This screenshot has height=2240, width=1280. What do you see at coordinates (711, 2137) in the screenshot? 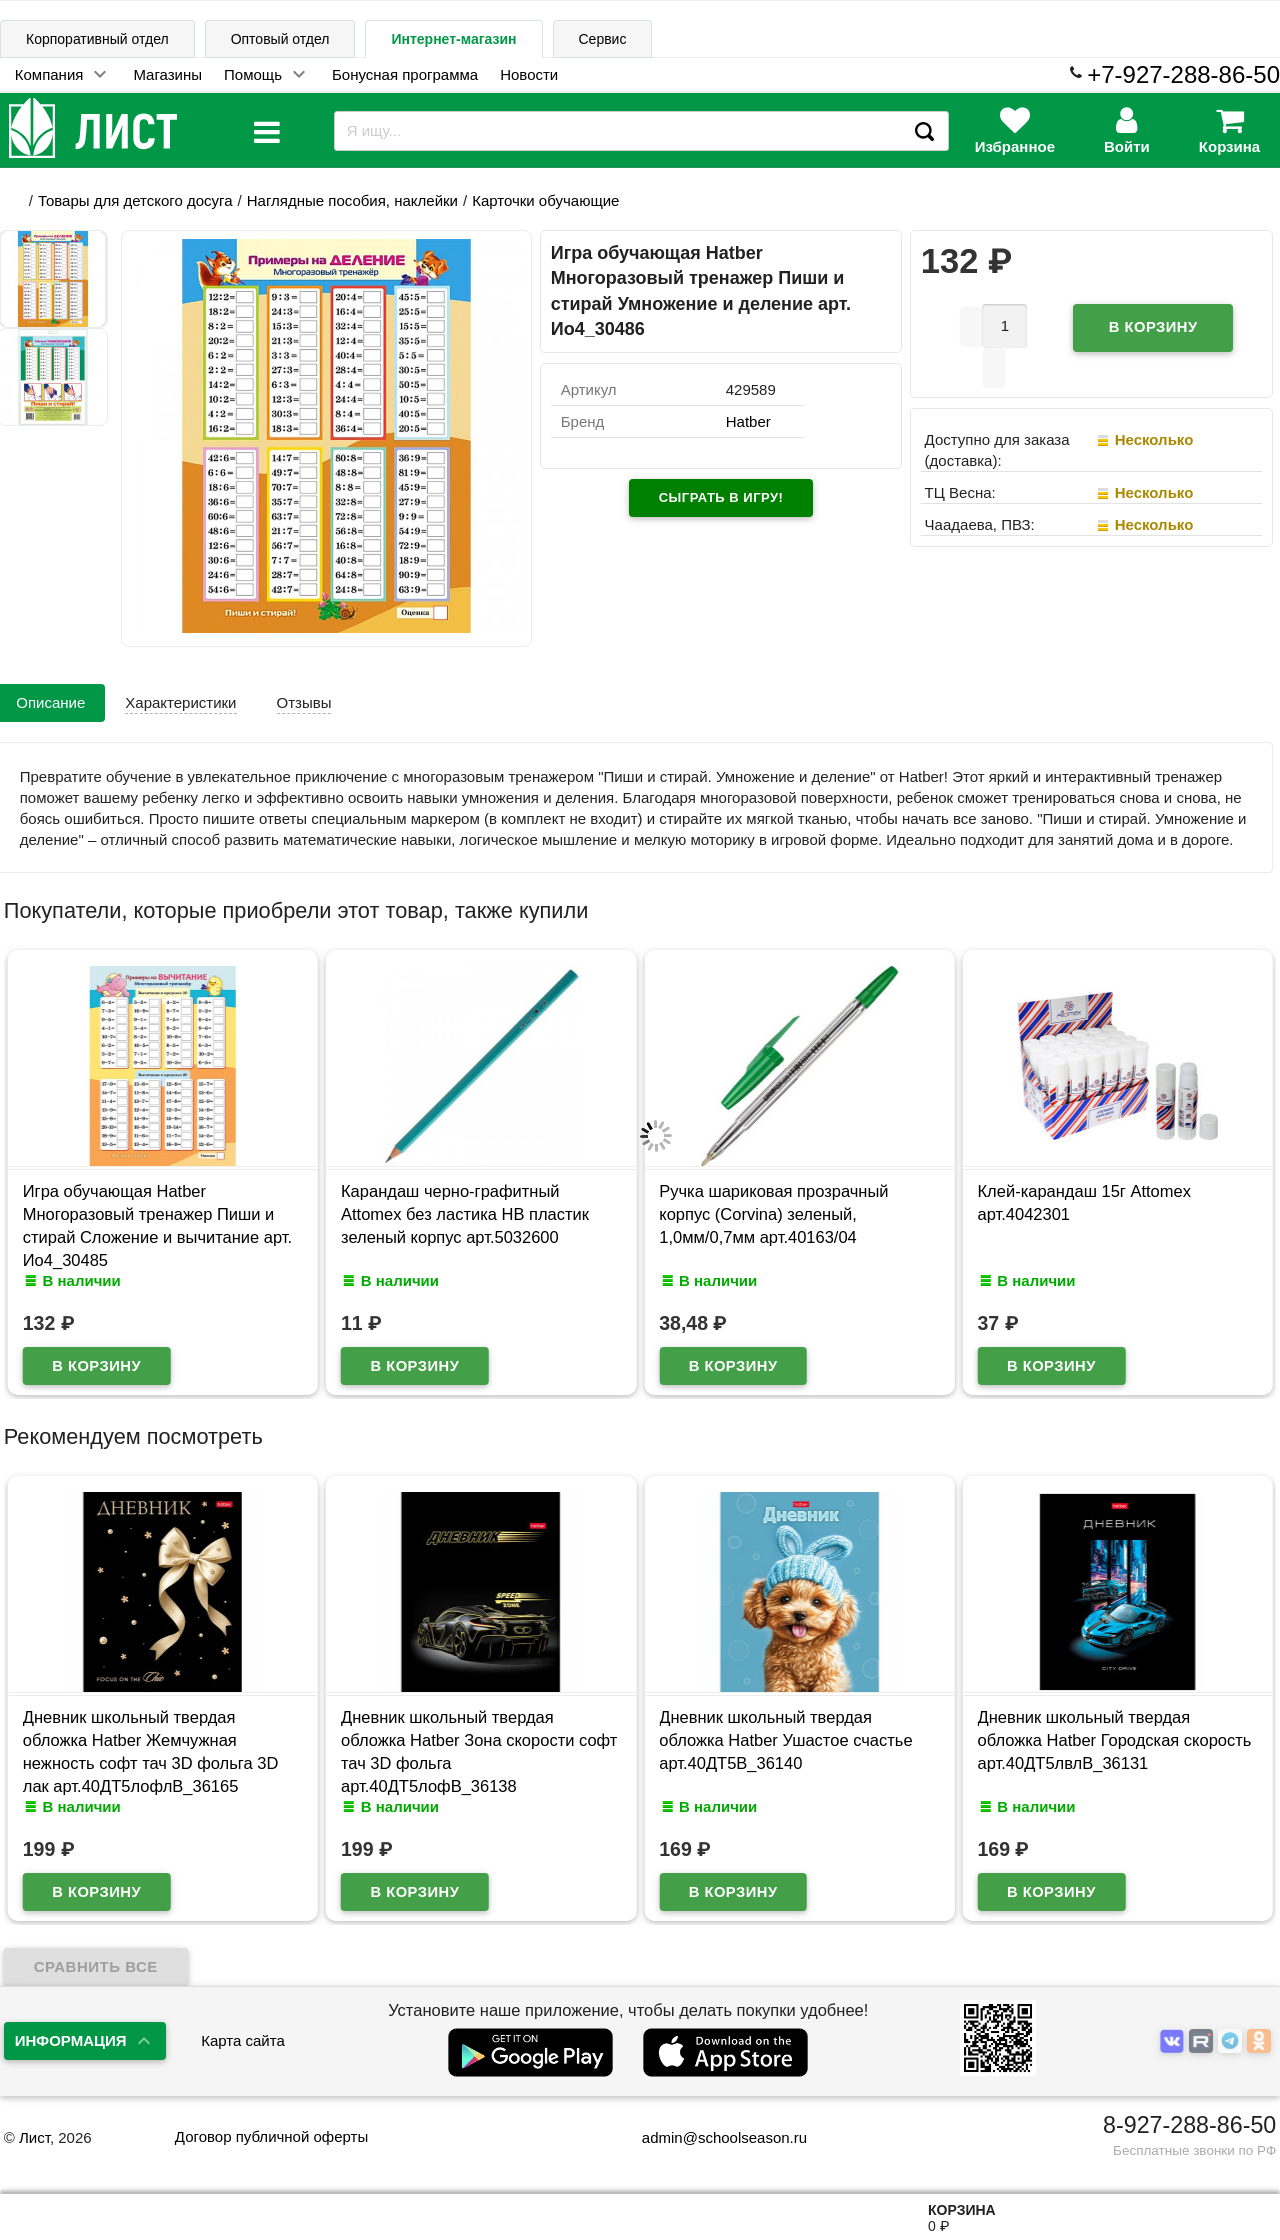
I see `admin@schoolseason.ru` at bounding box center [711, 2137].